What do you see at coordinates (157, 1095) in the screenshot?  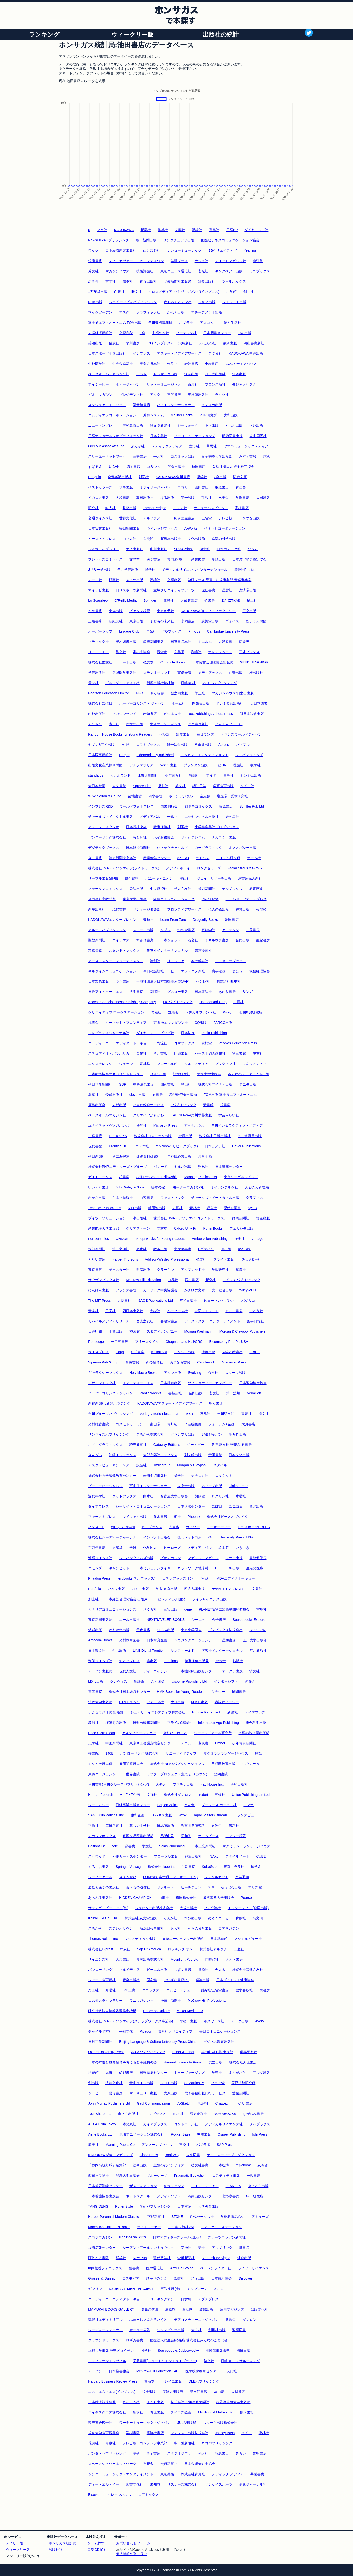 I see `原書房` at bounding box center [157, 1095].